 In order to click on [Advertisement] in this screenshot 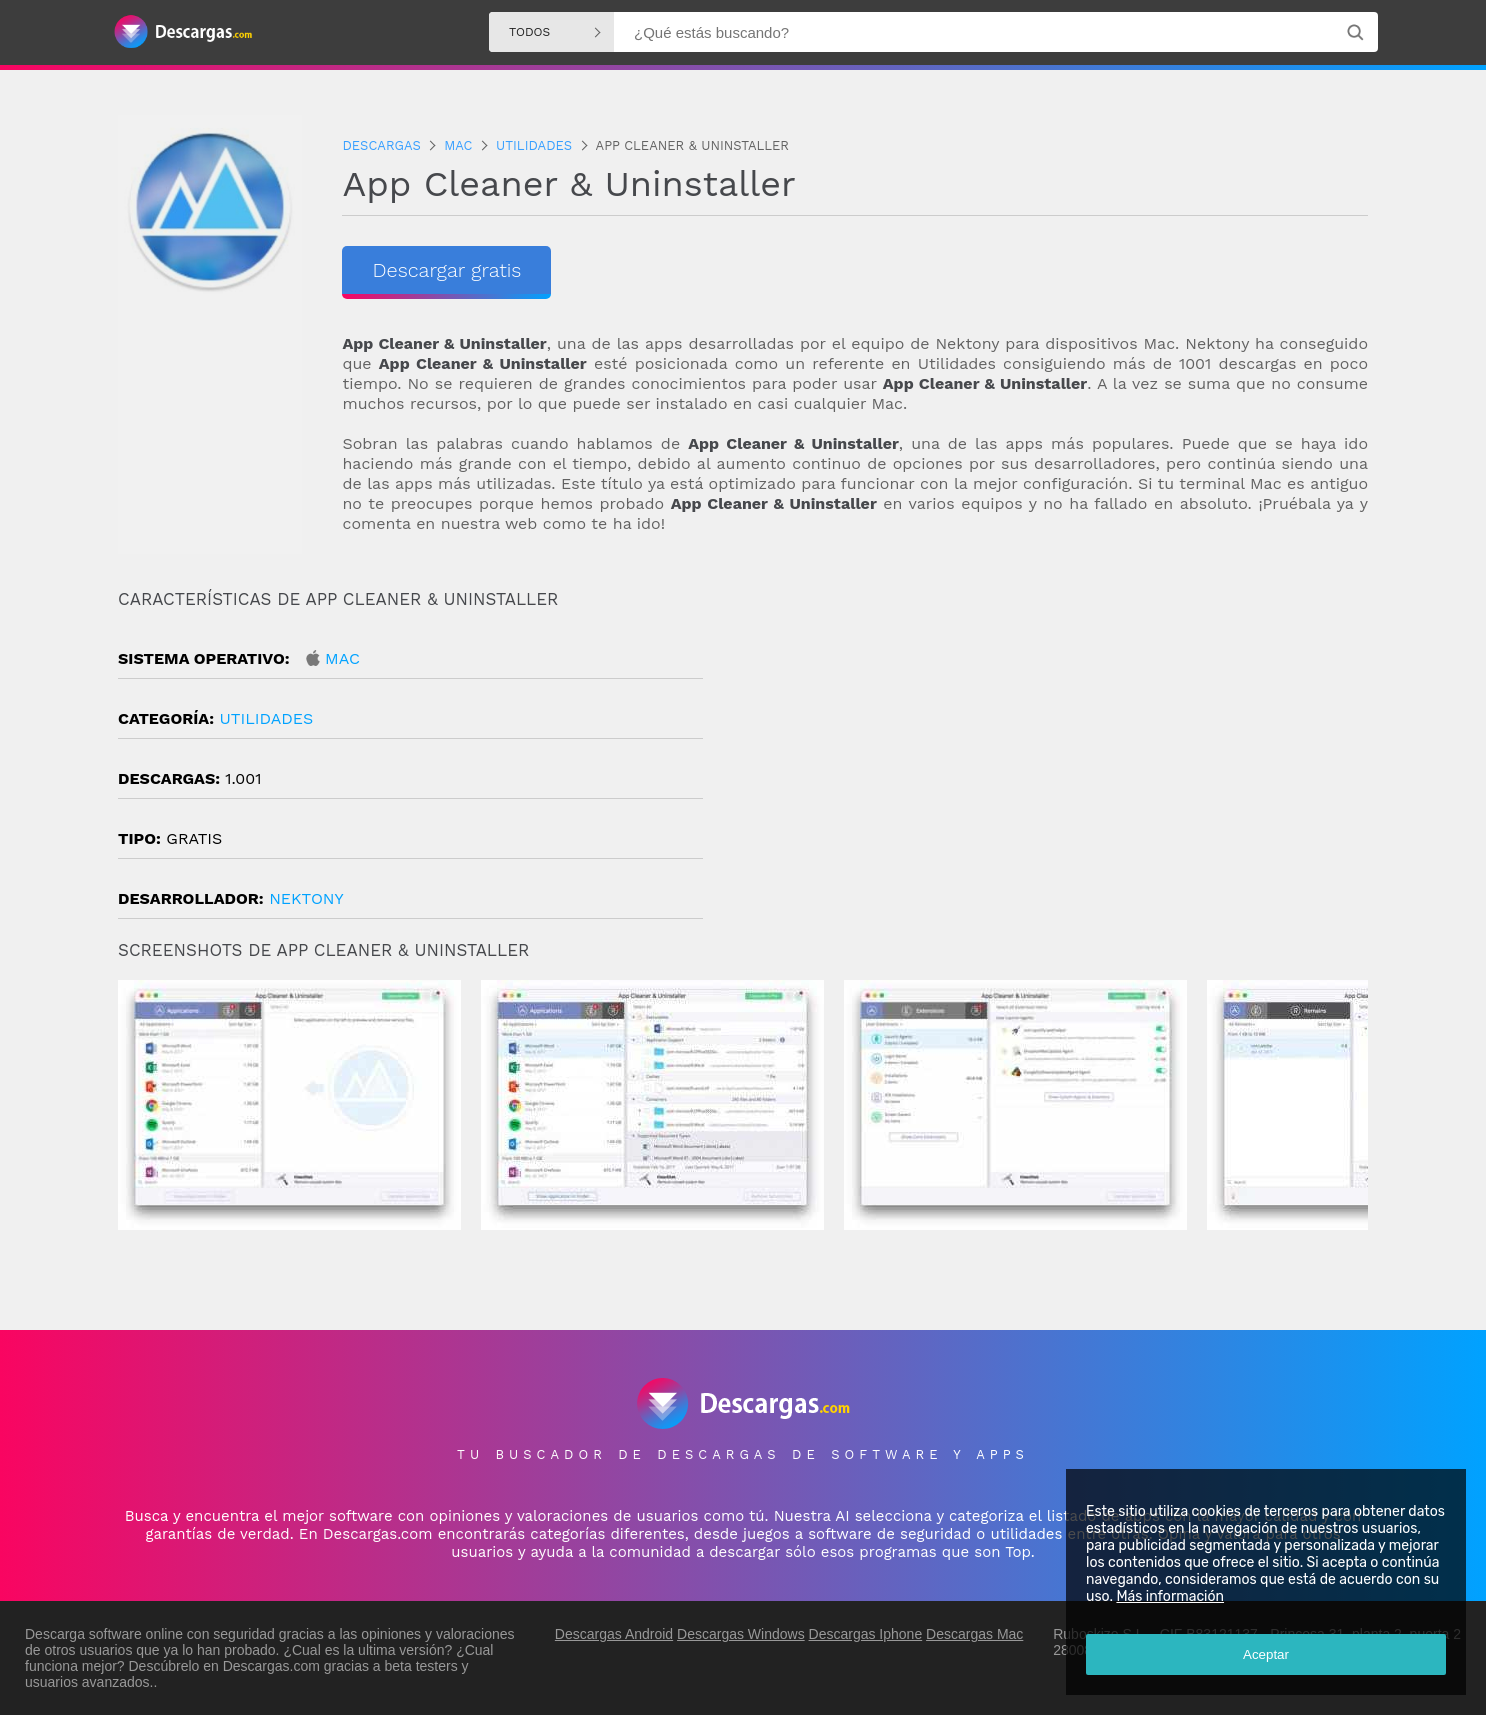, I will do `click(1055, 759)`.